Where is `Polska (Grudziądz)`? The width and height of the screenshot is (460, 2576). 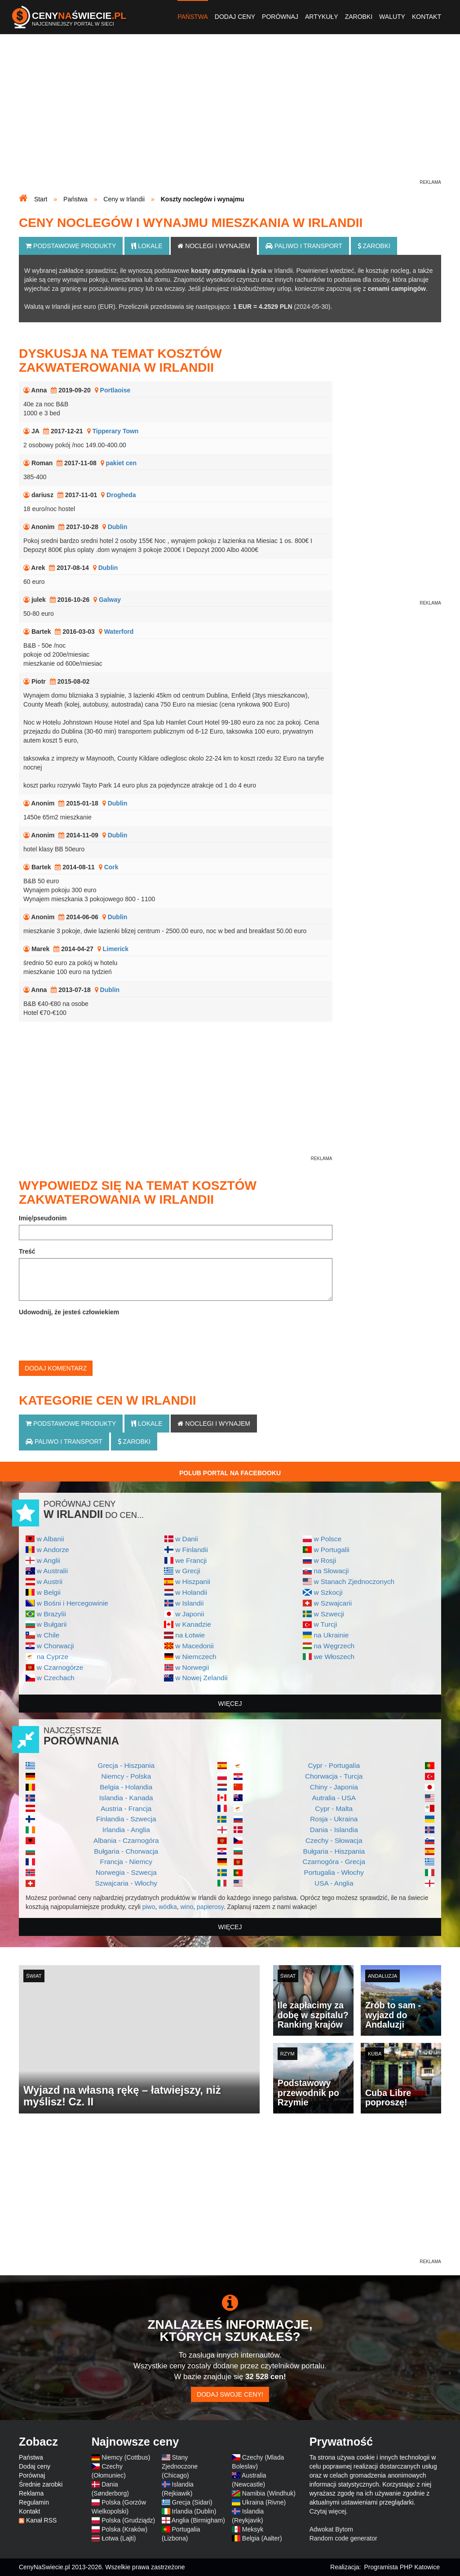 Polska (Grudziądz) is located at coordinates (128, 2520).